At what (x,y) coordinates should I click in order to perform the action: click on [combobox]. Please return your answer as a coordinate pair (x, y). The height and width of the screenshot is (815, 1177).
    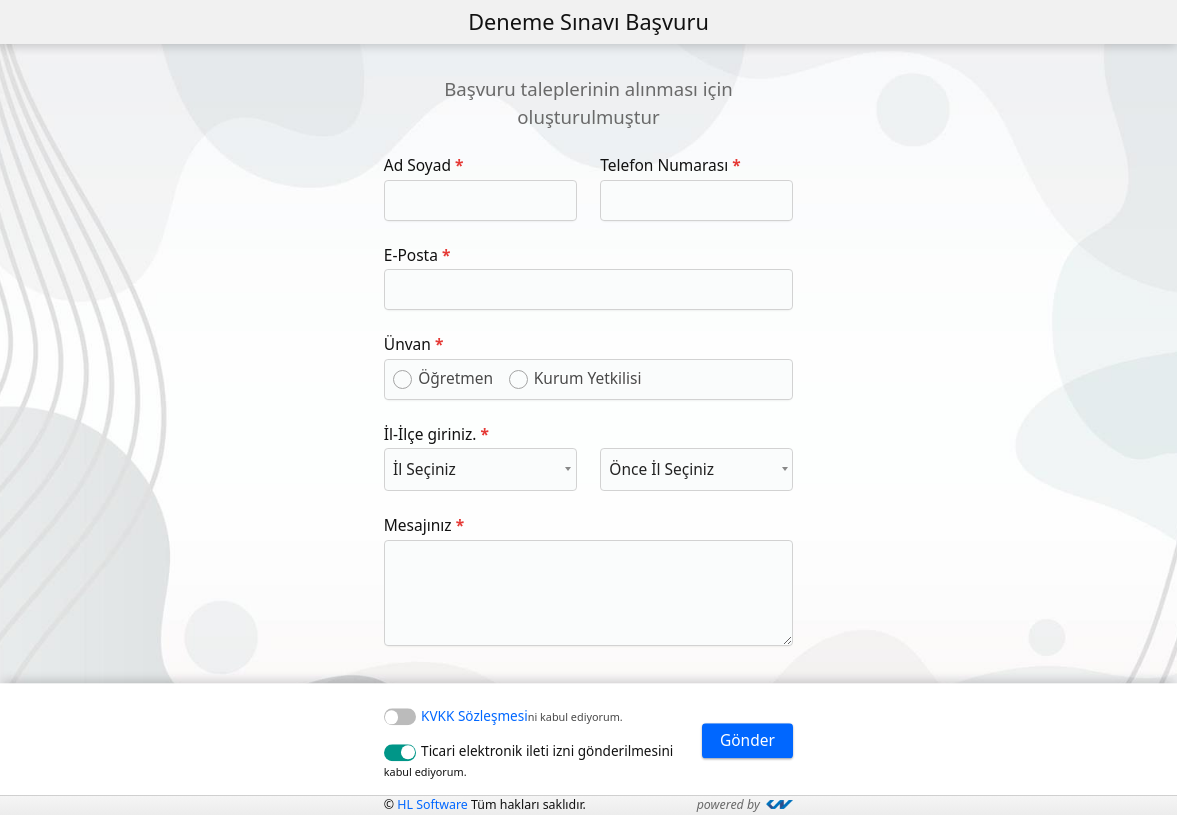
    Looking at the image, I should click on (480, 469).